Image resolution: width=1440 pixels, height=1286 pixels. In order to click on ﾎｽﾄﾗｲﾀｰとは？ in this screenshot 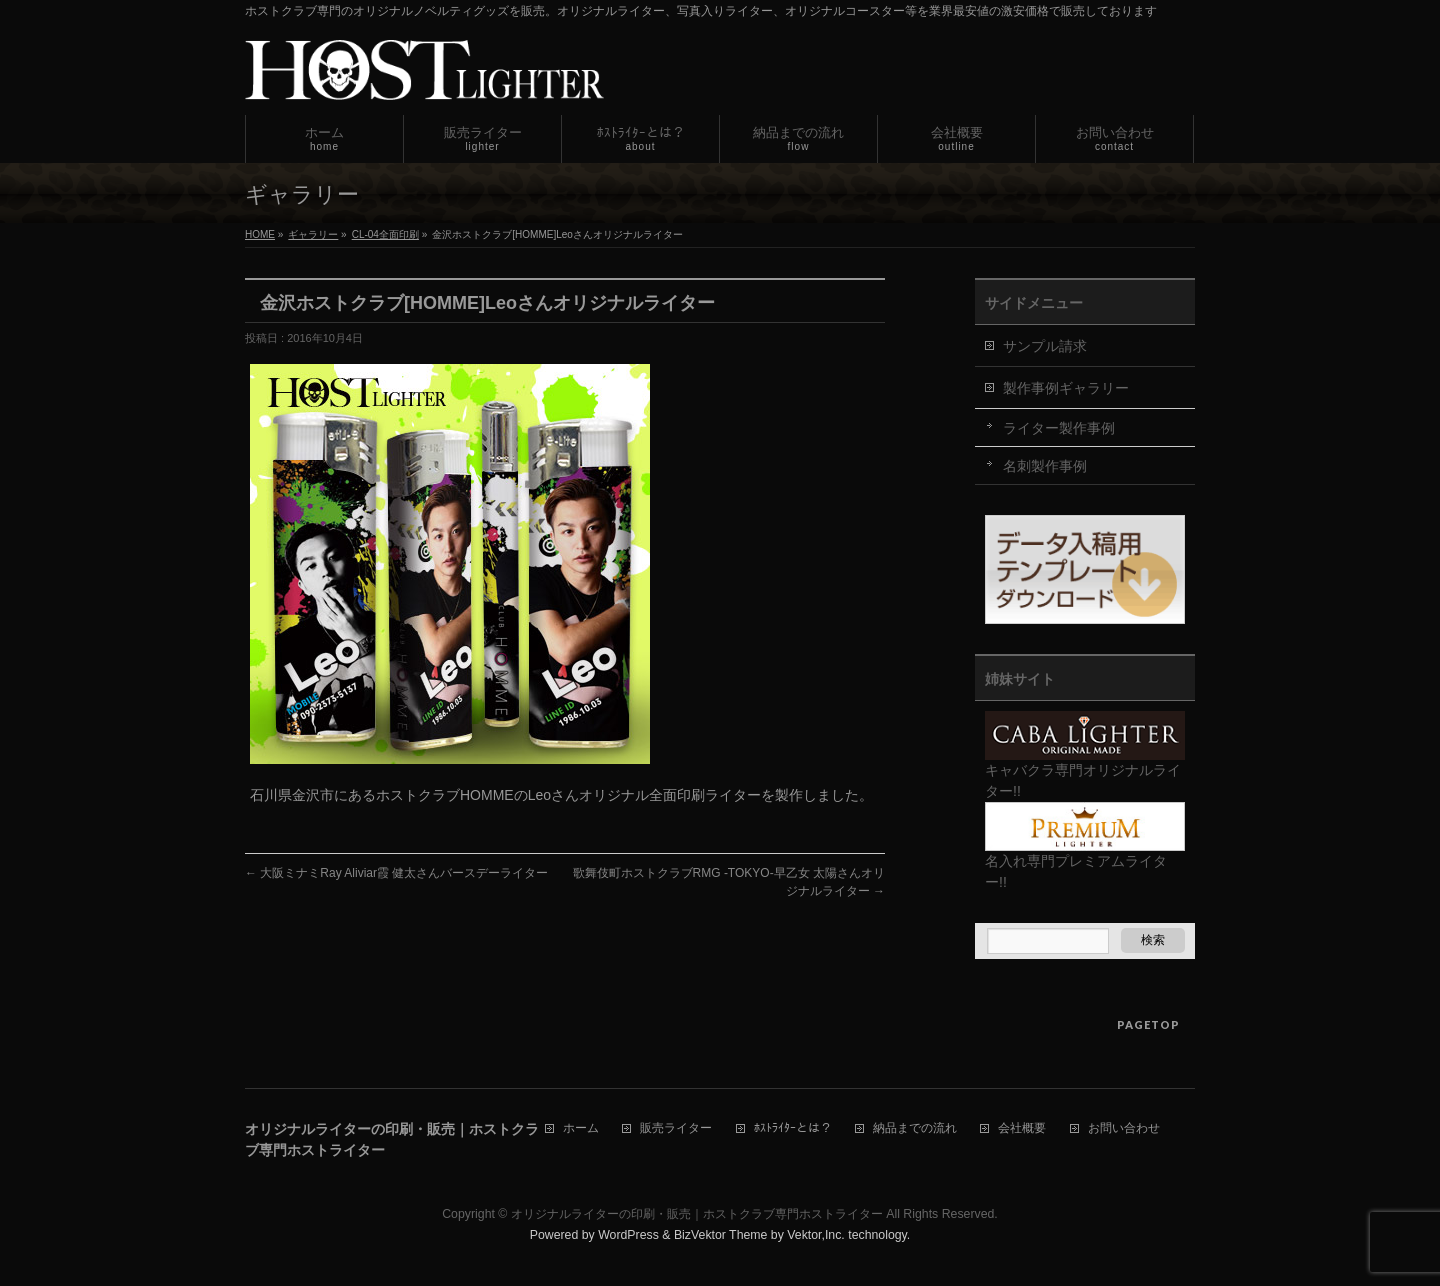, I will do `click(793, 1128)`.